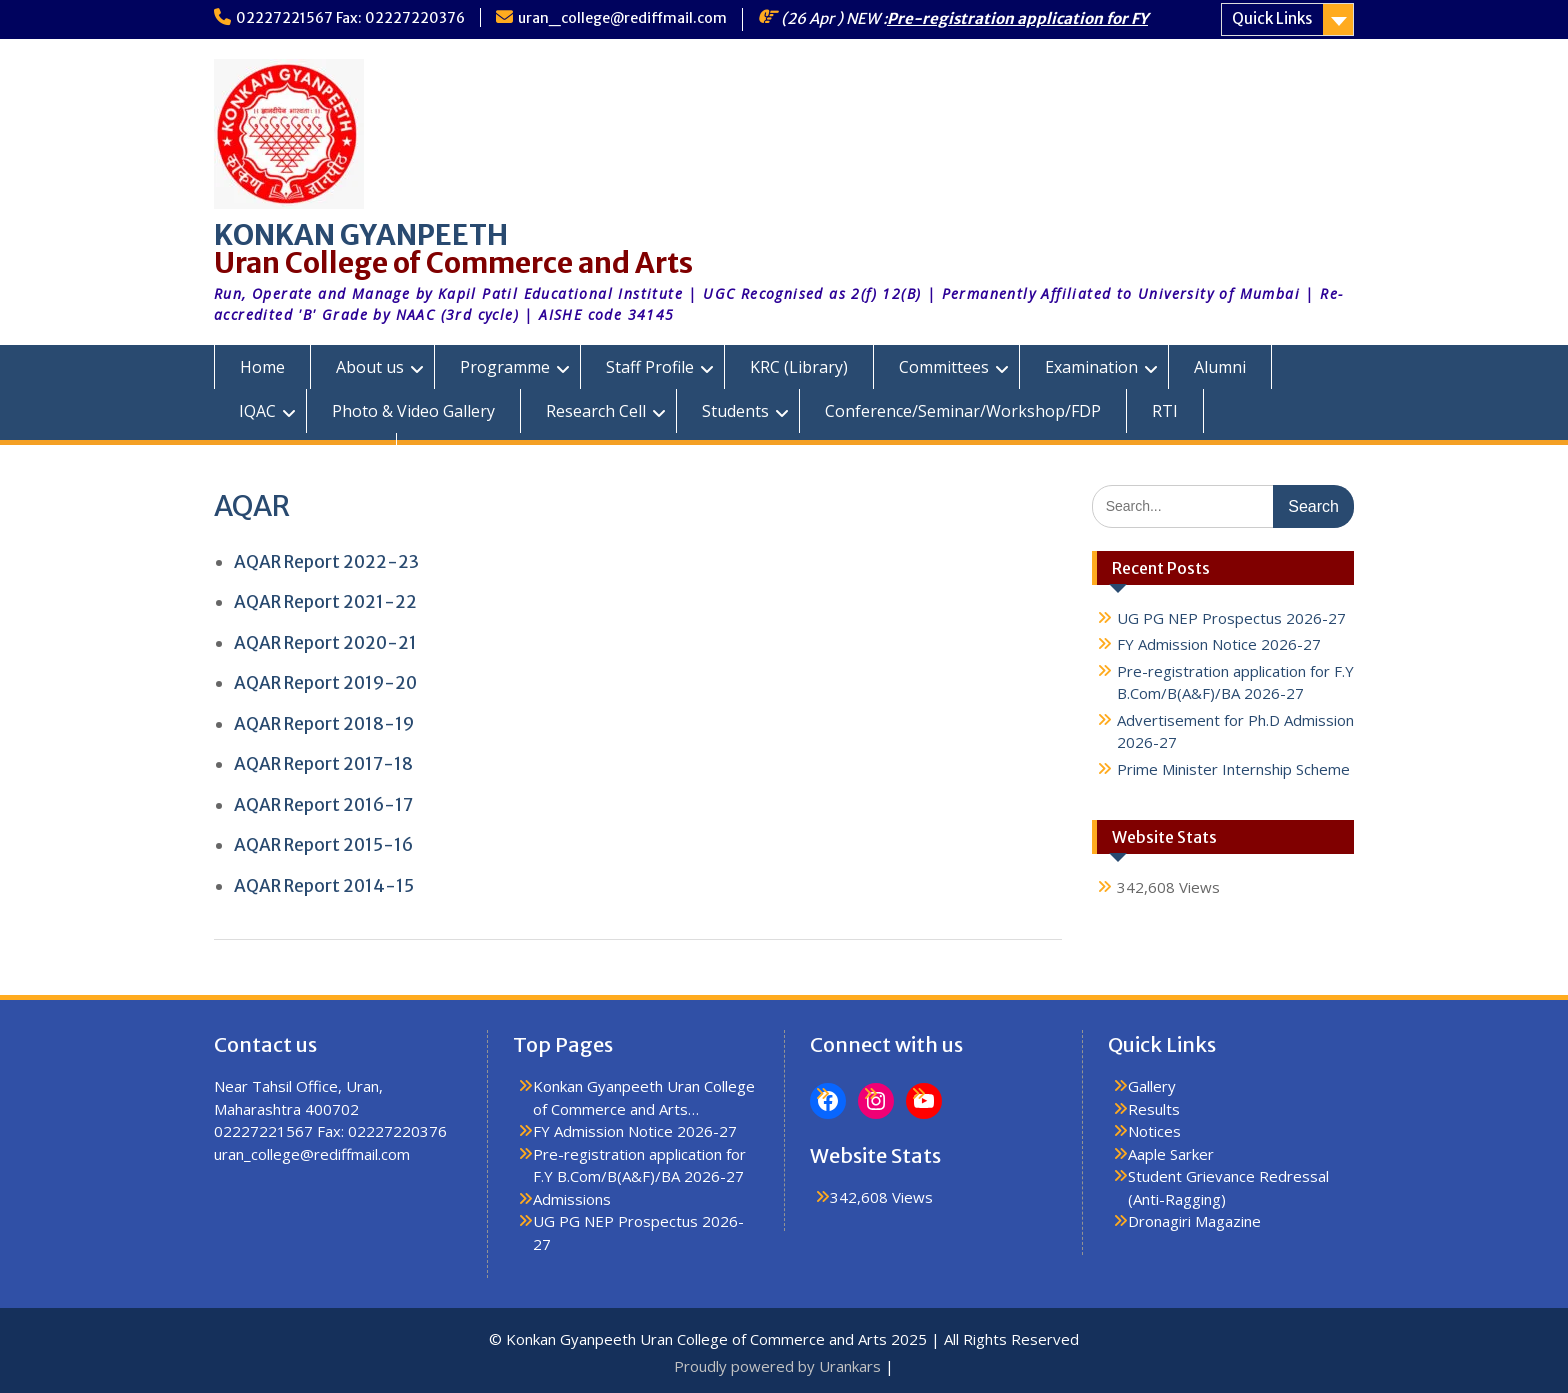 Image resolution: width=1568 pixels, height=1393 pixels. What do you see at coordinates (505, 367) in the screenshot?
I see `Programme` at bounding box center [505, 367].